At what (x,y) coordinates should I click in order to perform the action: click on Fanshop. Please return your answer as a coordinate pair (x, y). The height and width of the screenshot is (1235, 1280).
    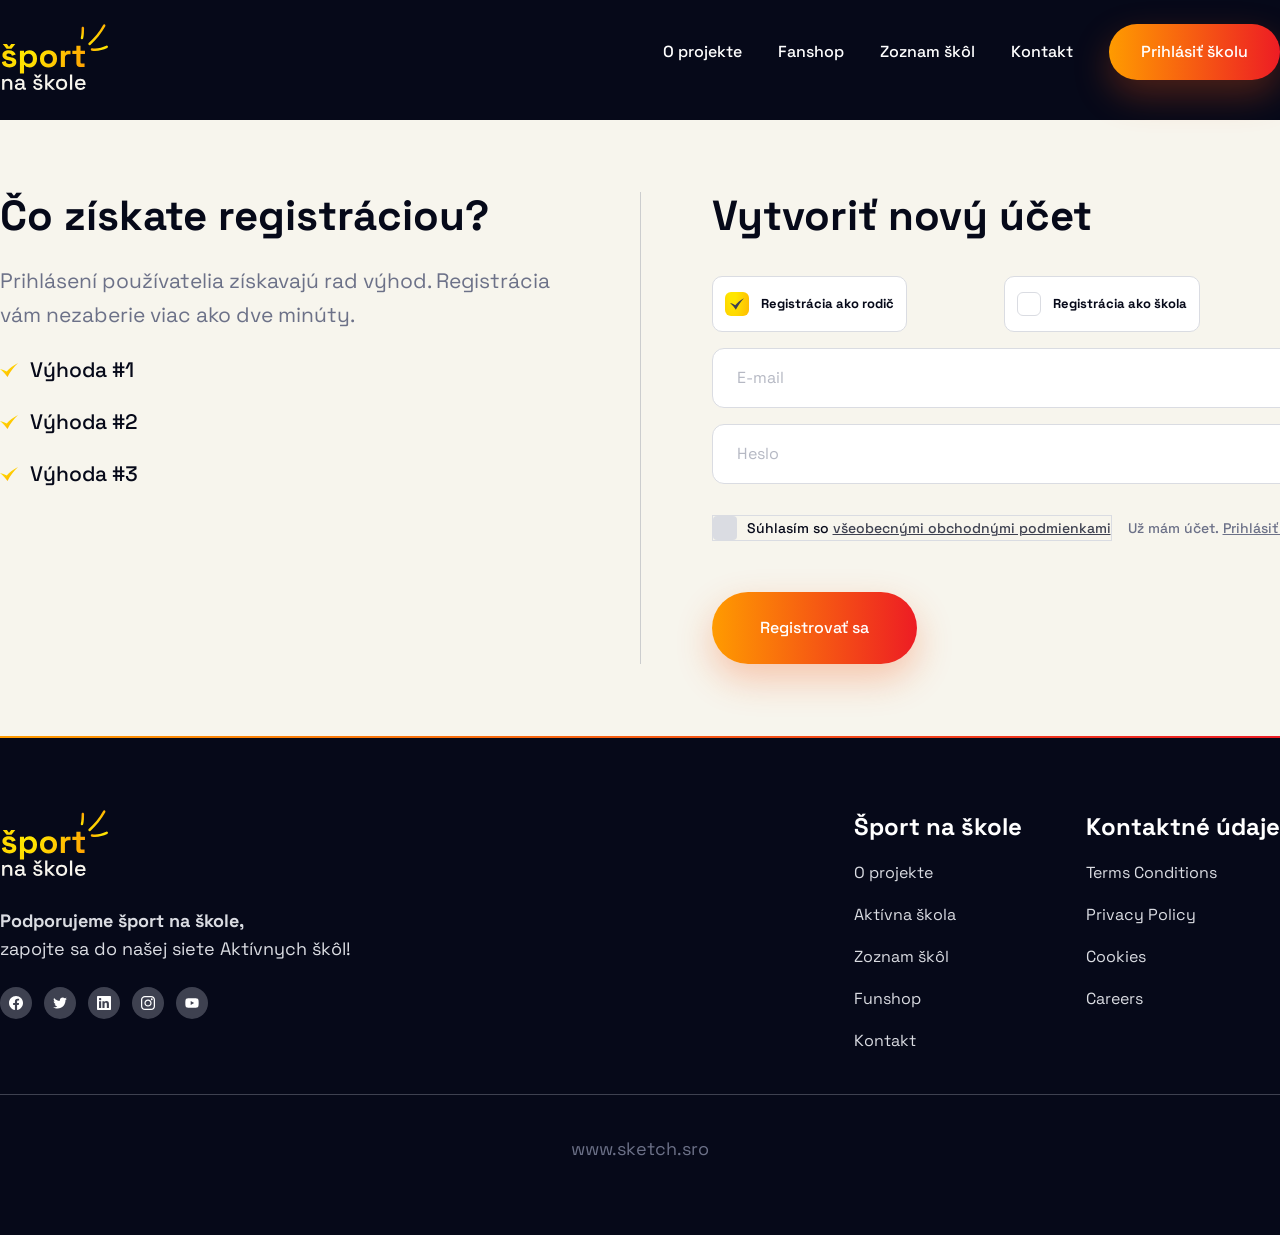
    Looking at the image, I should click on (811, 51).